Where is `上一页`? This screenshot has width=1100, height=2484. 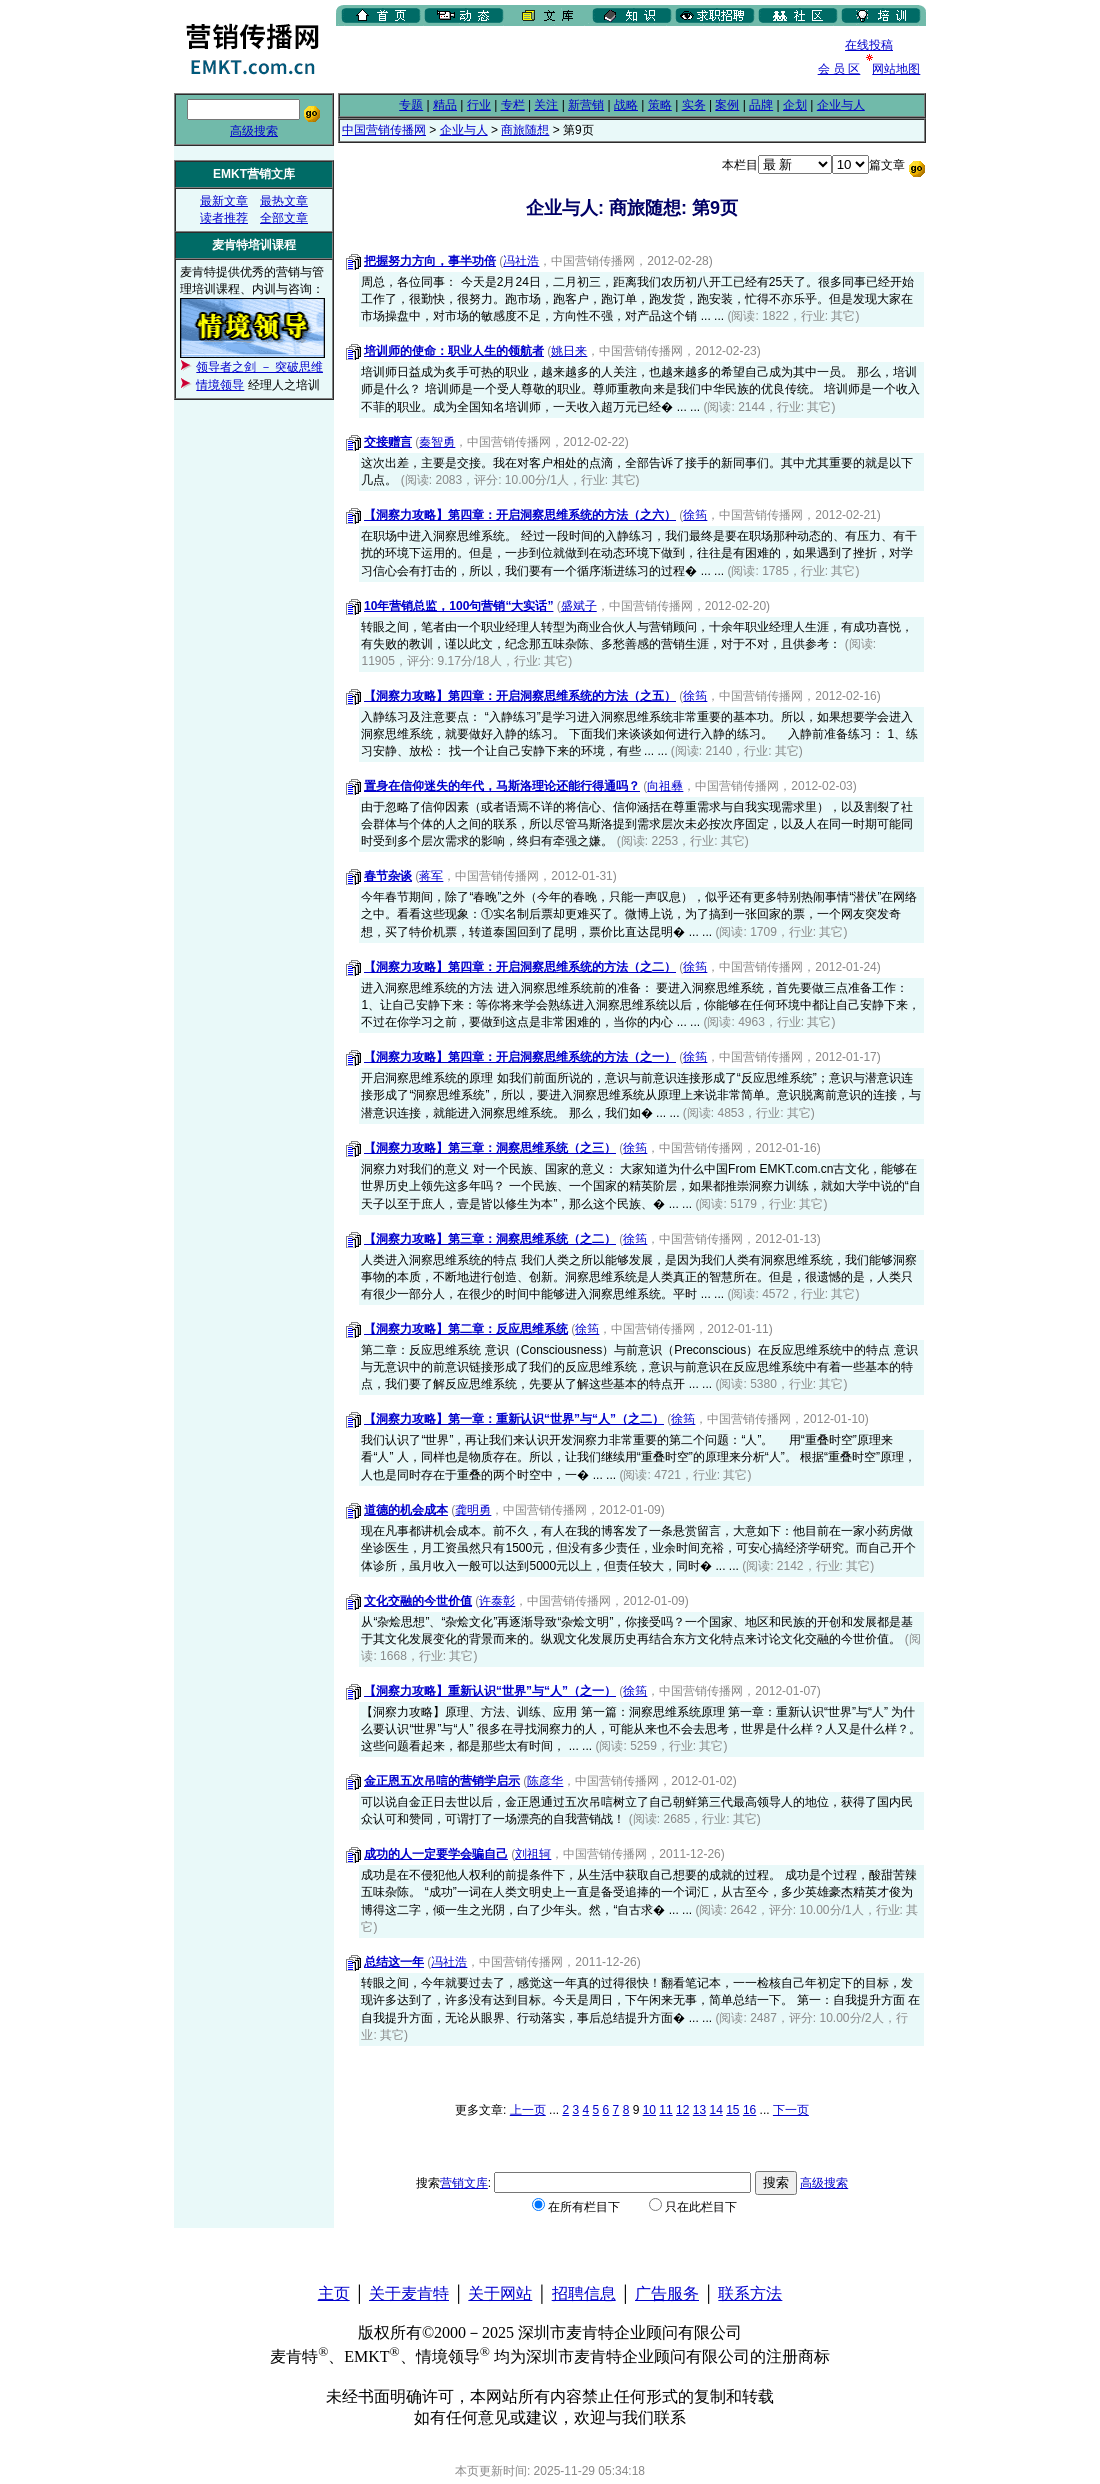
上一页 is located at coordinates (528, 2110).